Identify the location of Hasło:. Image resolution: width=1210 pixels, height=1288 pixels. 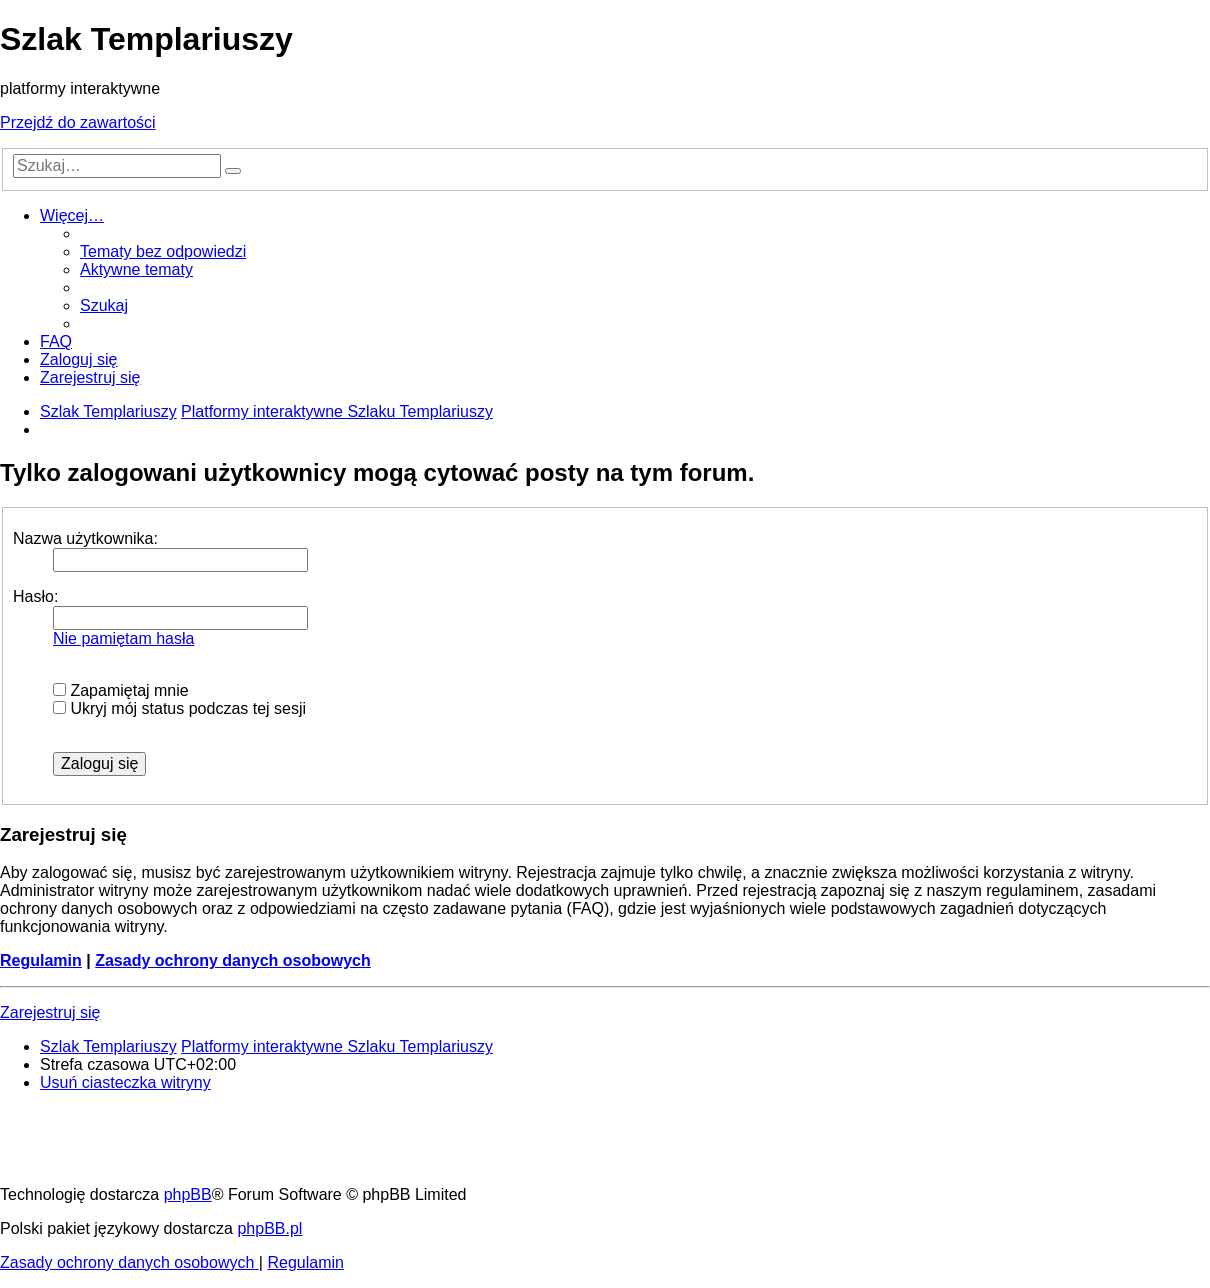
(35, 596).